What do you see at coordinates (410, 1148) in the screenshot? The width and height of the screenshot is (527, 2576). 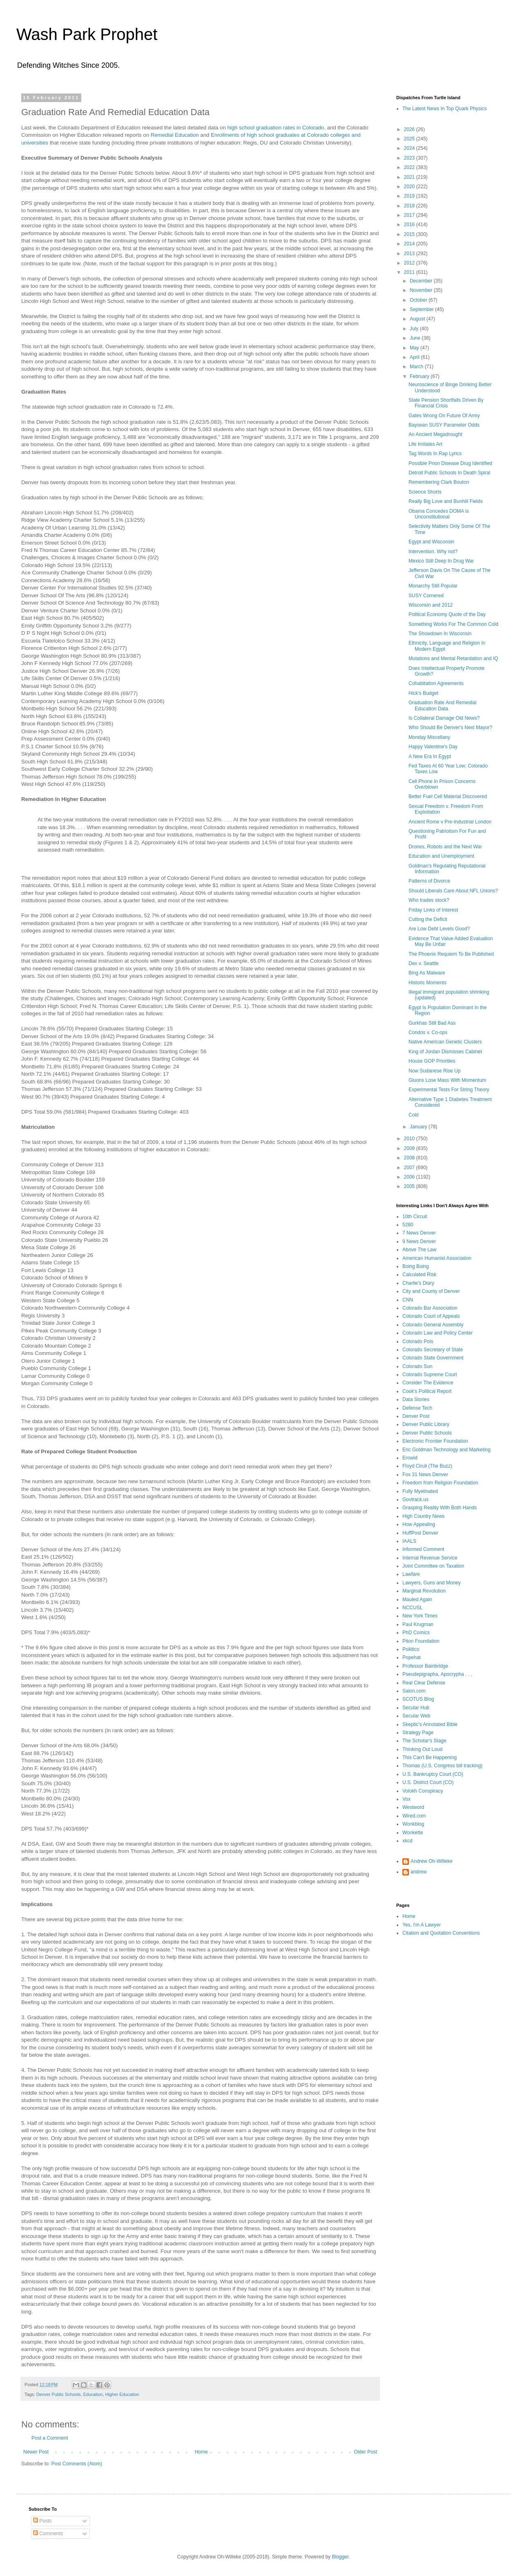 I see `2009` at bounding box center [410, 1148].